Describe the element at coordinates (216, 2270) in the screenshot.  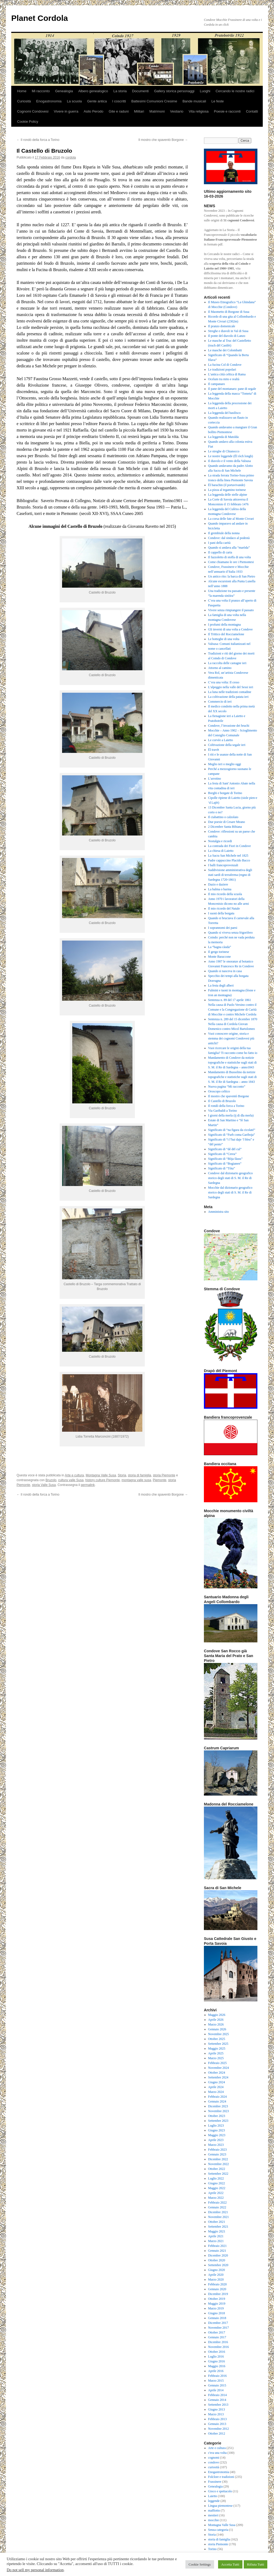
I see `Giugno 2020` at that location.